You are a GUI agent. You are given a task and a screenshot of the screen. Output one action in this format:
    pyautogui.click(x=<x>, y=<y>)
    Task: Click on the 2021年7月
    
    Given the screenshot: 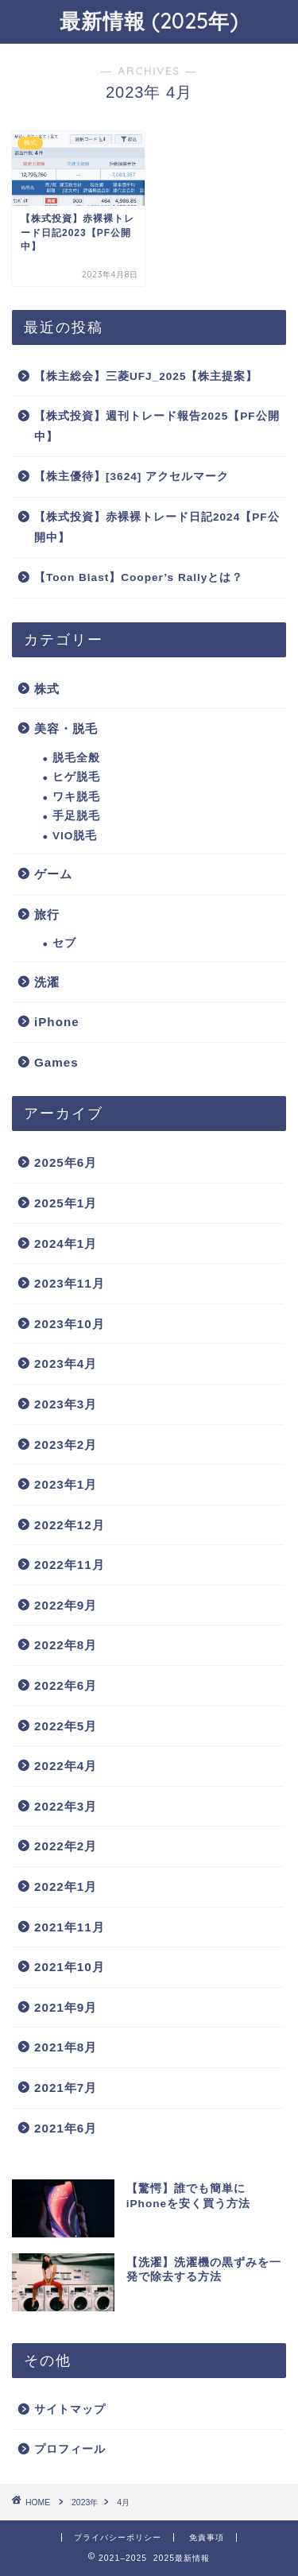 What is the action you would take?
    pyautogui.click(x=65, y=2087)
    